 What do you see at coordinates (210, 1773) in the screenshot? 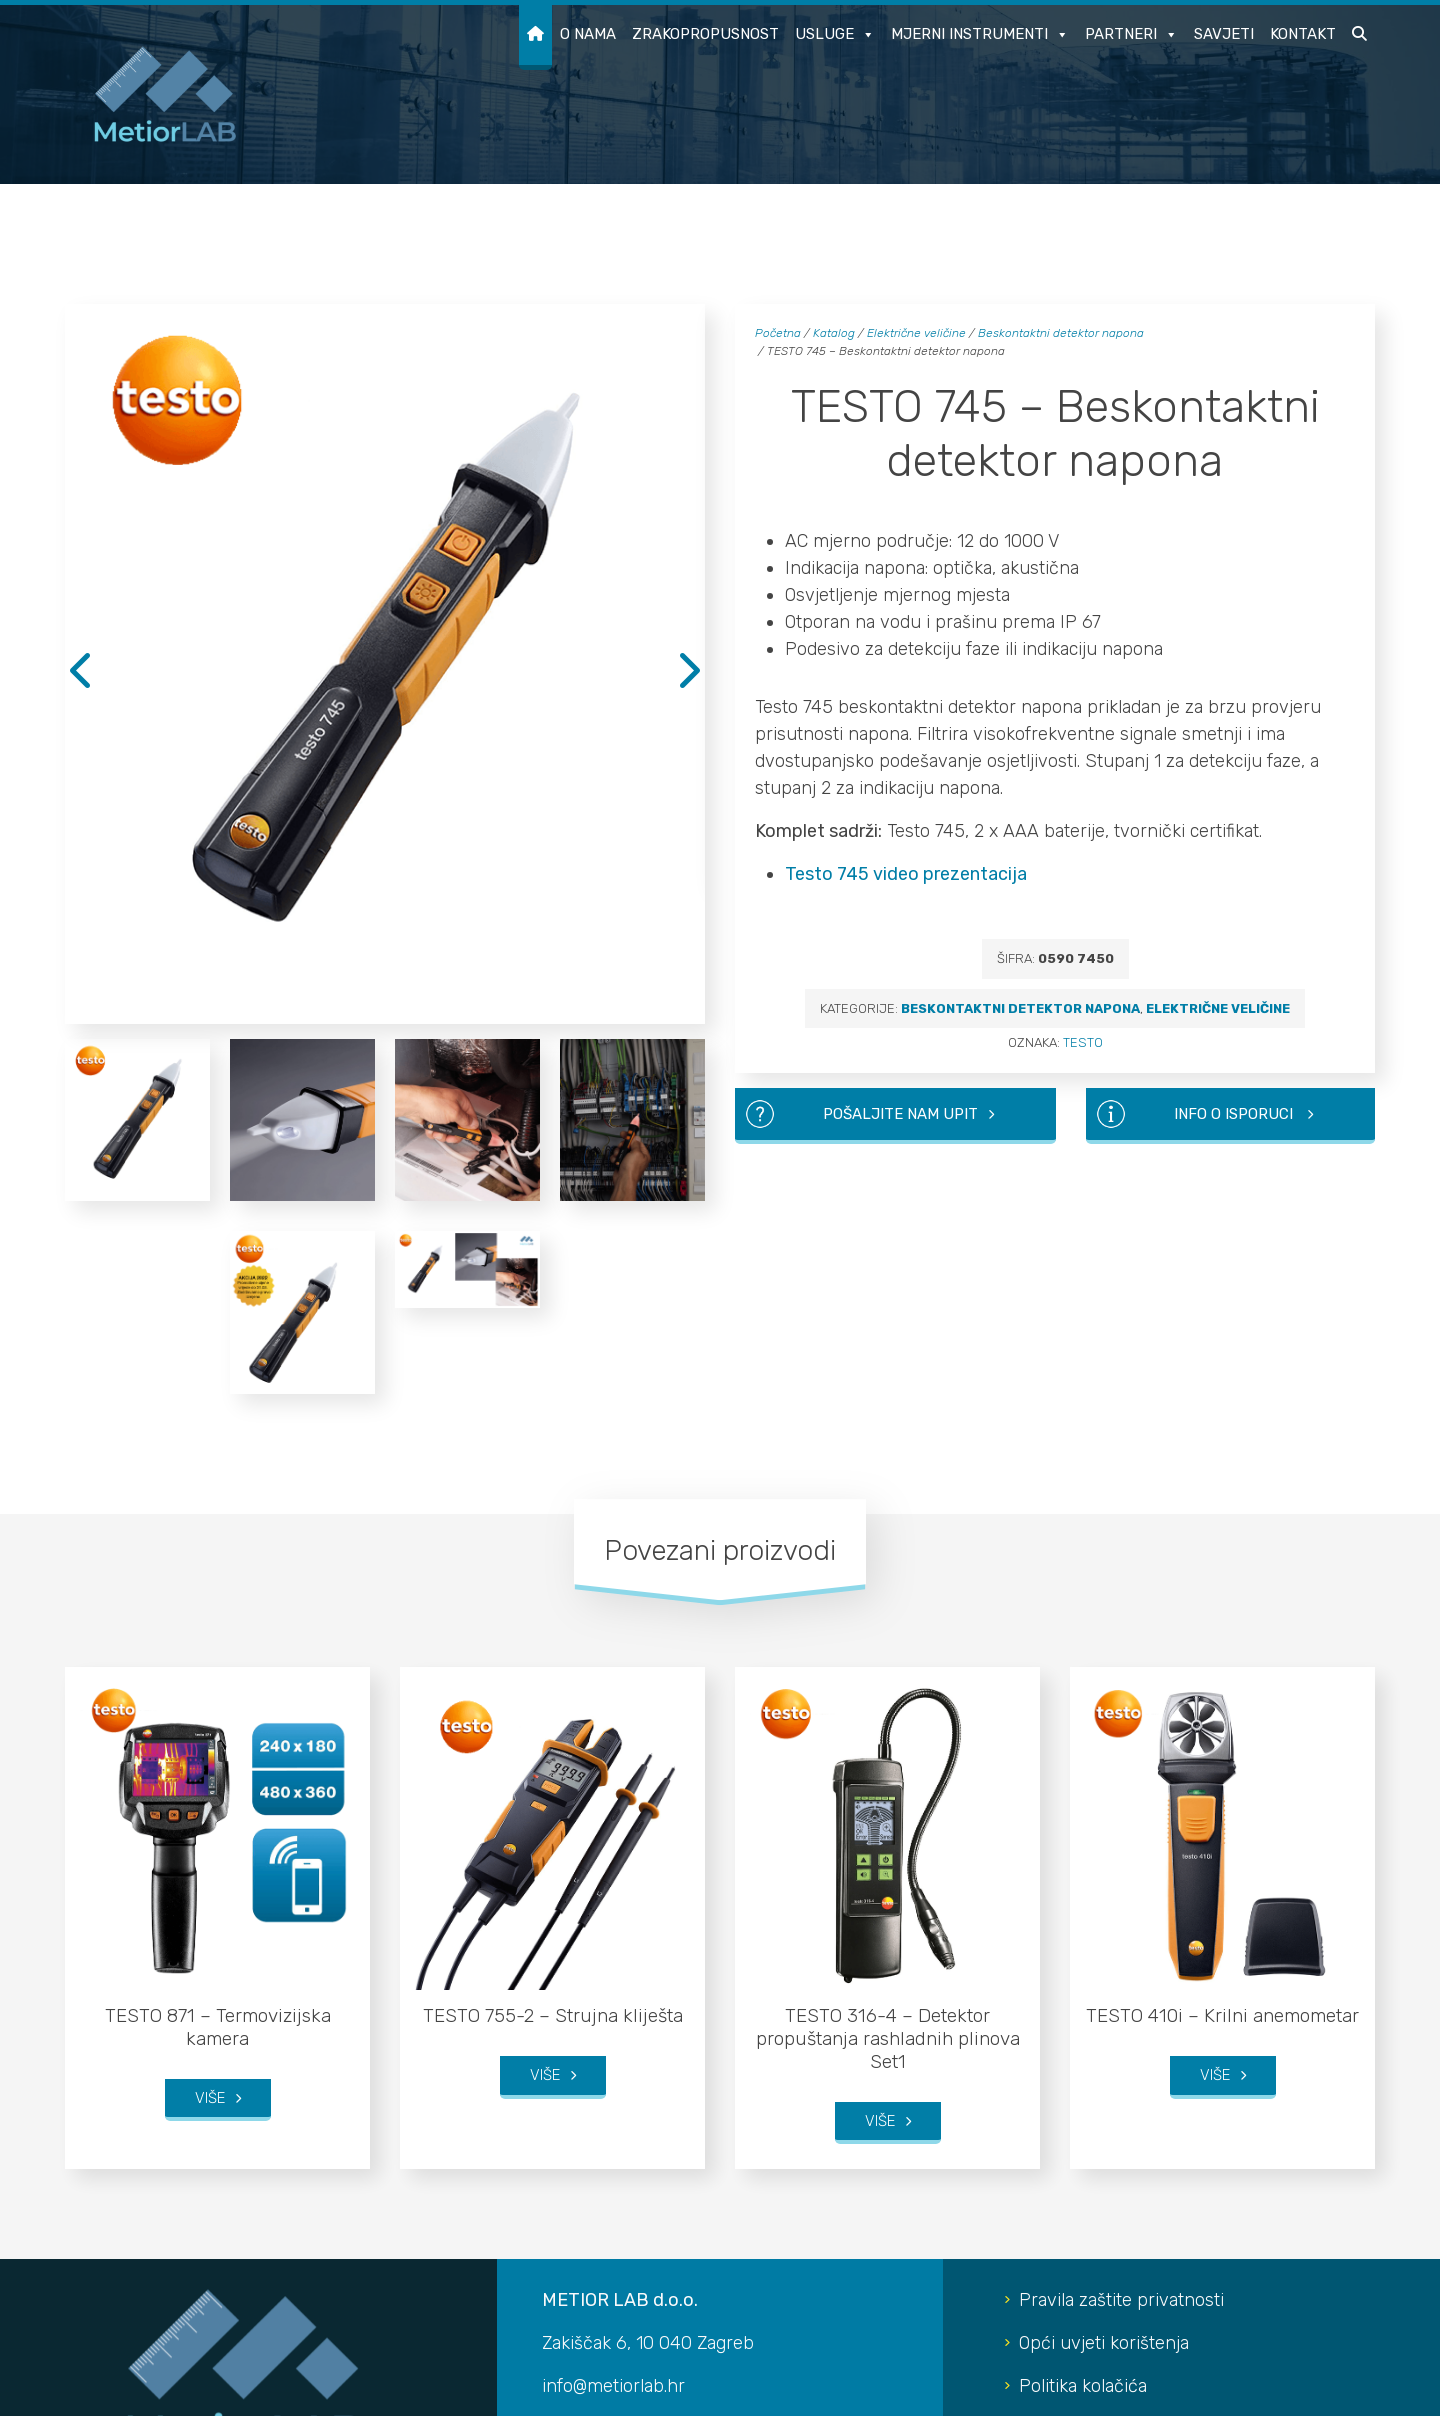
I see `Više` at bounding box center [210, 1773].